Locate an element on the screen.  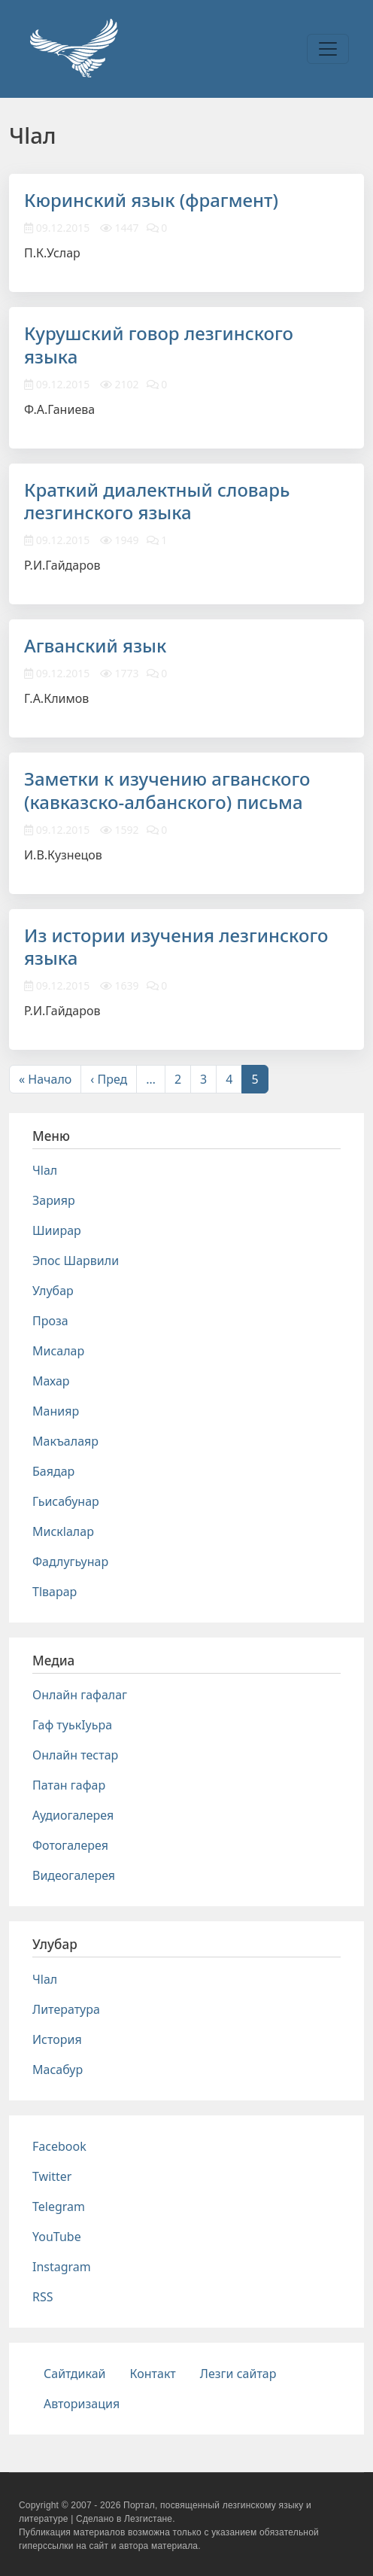
Лезги сайтар is located at coordinates (238, 2373).